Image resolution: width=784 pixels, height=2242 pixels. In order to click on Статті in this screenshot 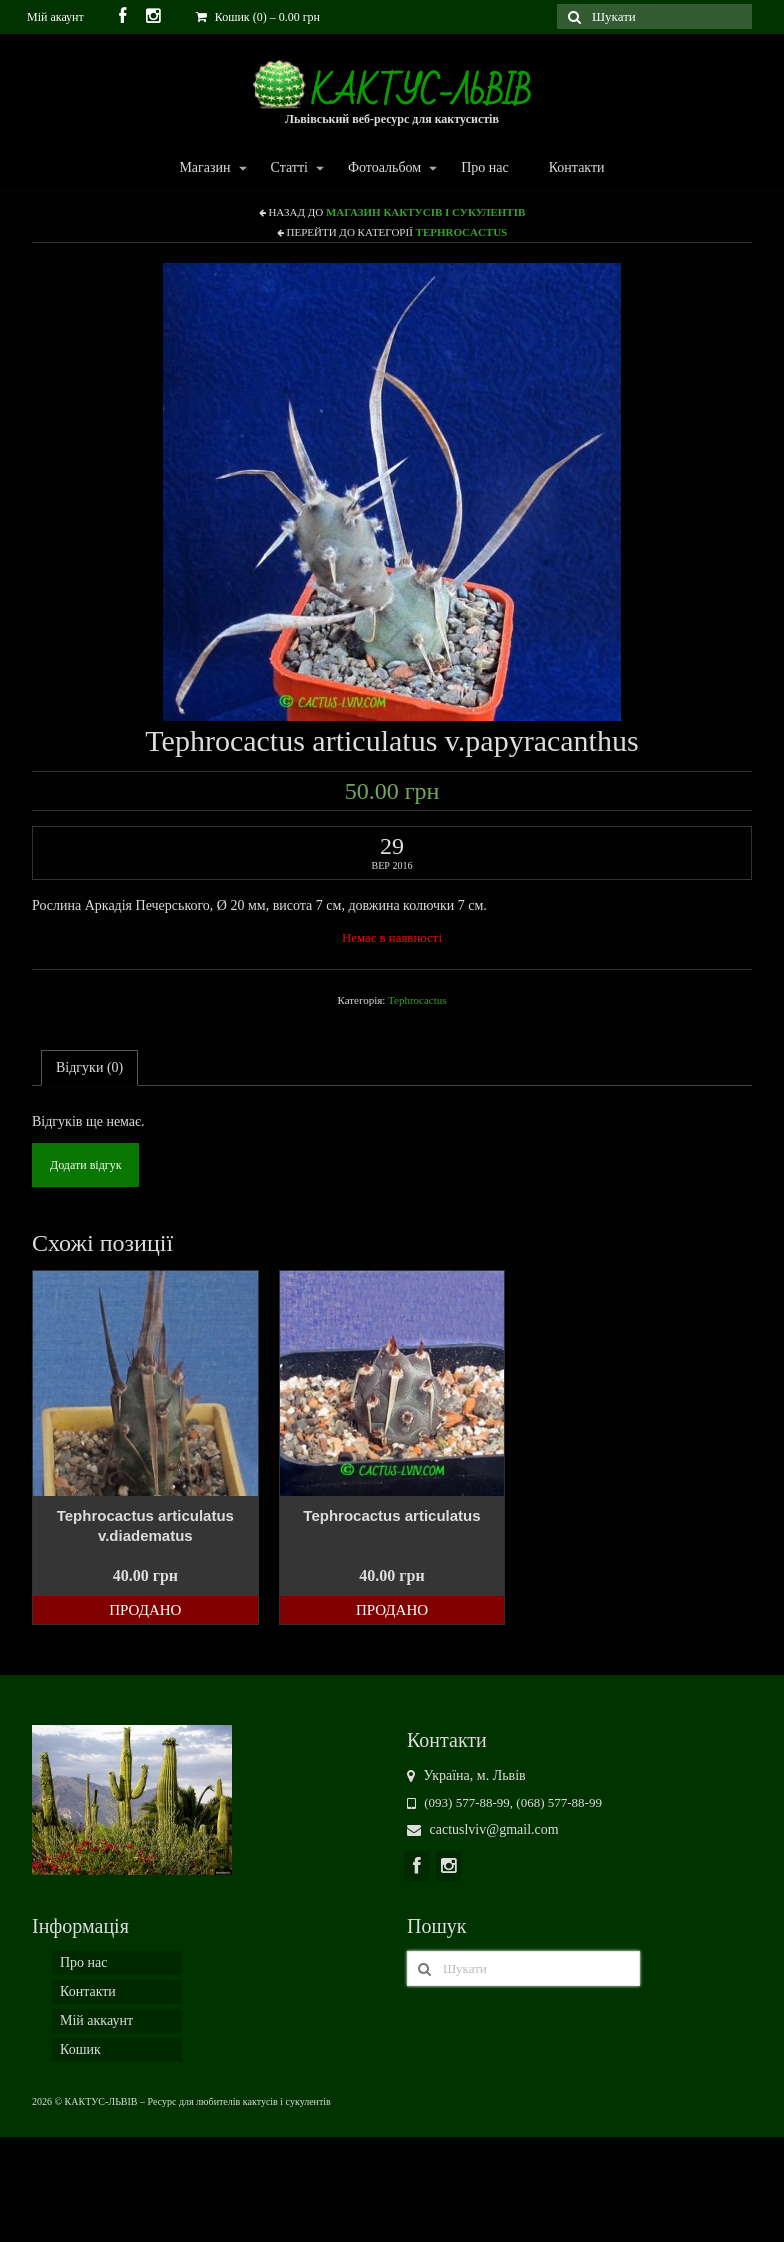, I will do `click(288, 168)`.